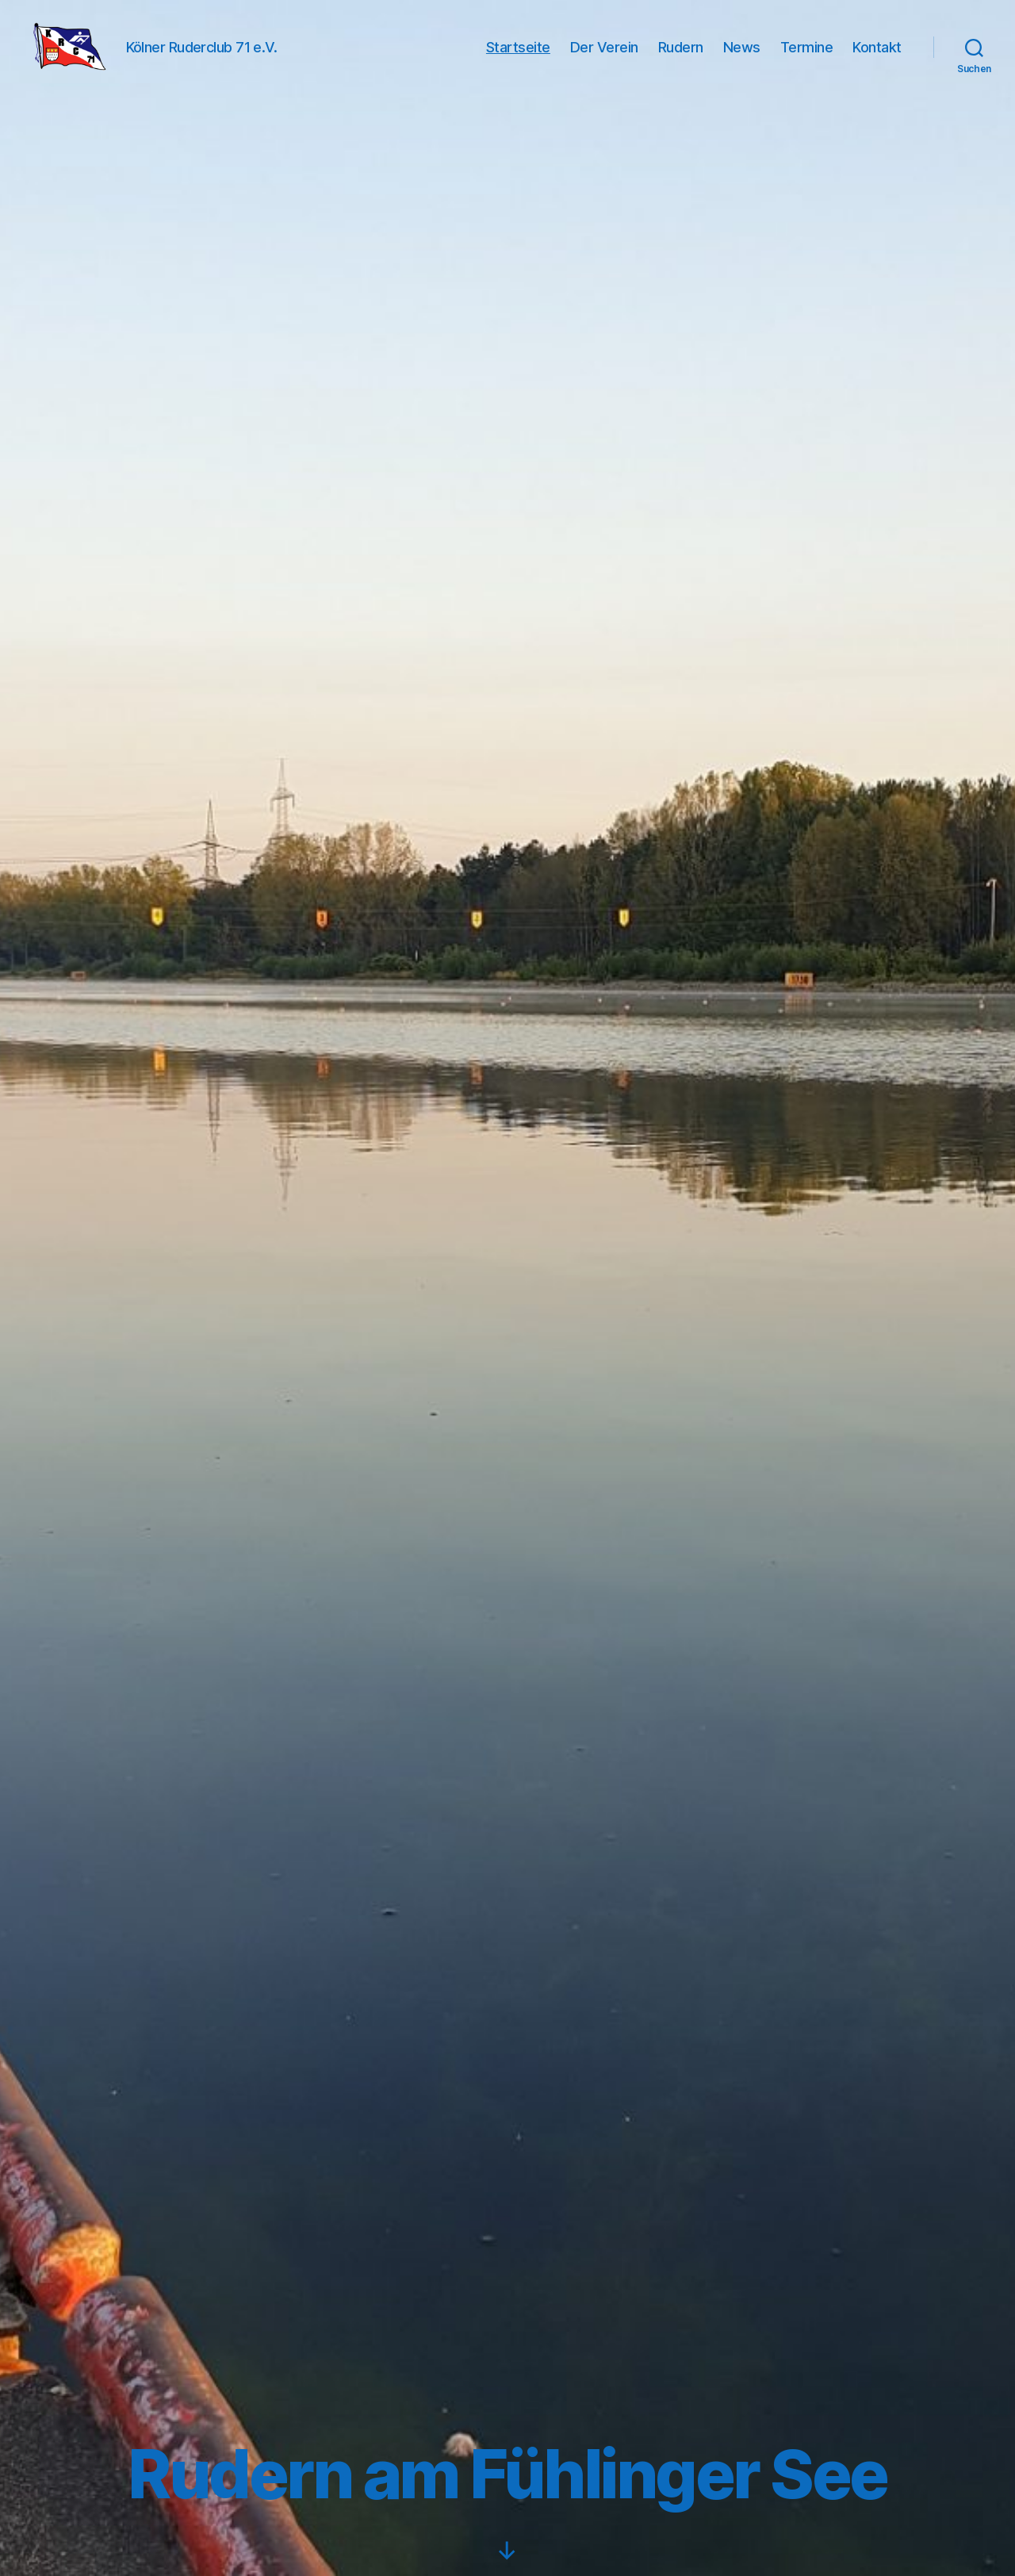 This screenshot has height=2576, width=1015. I want to click on Startseite, so click(518, 57).